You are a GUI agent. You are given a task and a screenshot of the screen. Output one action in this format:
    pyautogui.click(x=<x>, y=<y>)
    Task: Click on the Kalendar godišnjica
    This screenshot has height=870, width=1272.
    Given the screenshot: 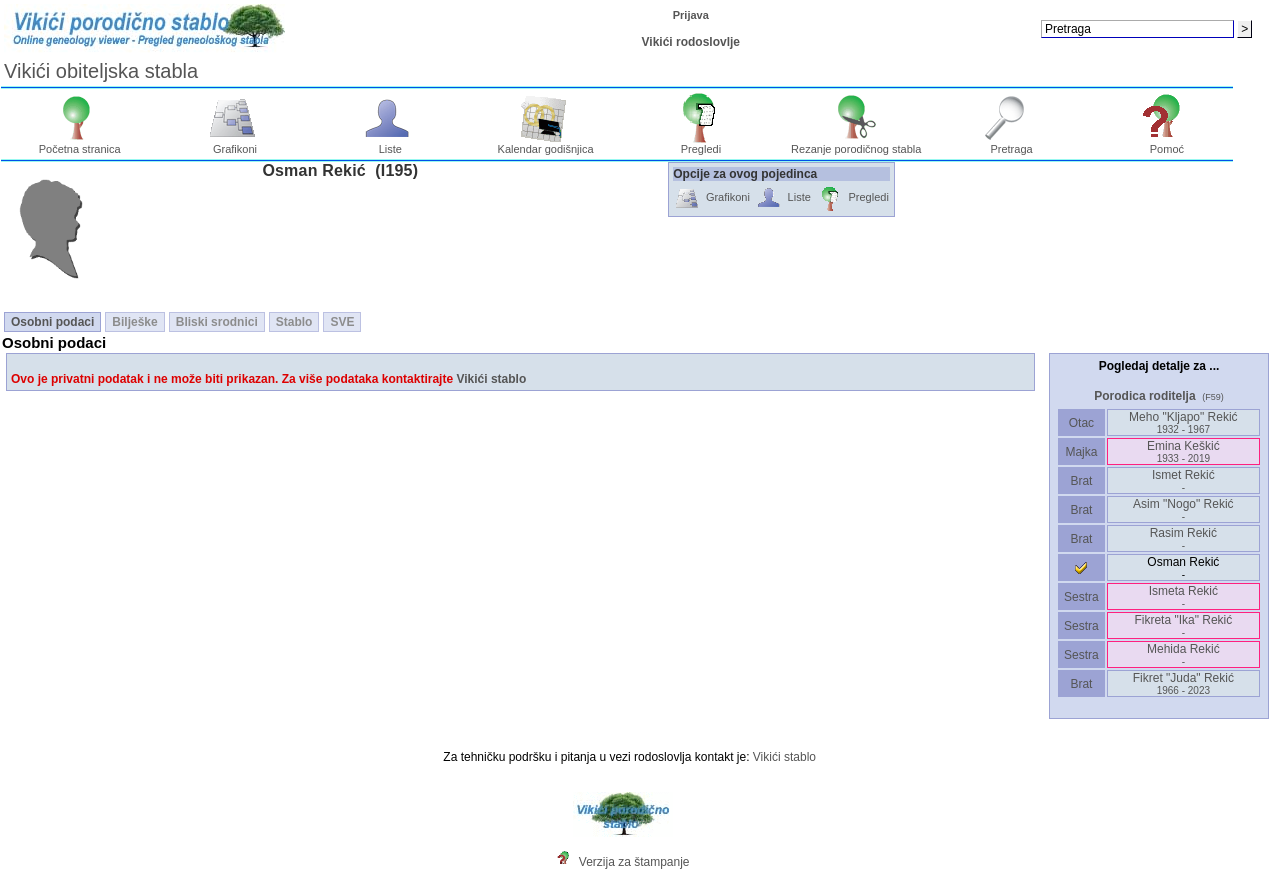 What is the action you would take?
    pyautogui.click(x=546, y=144)
    